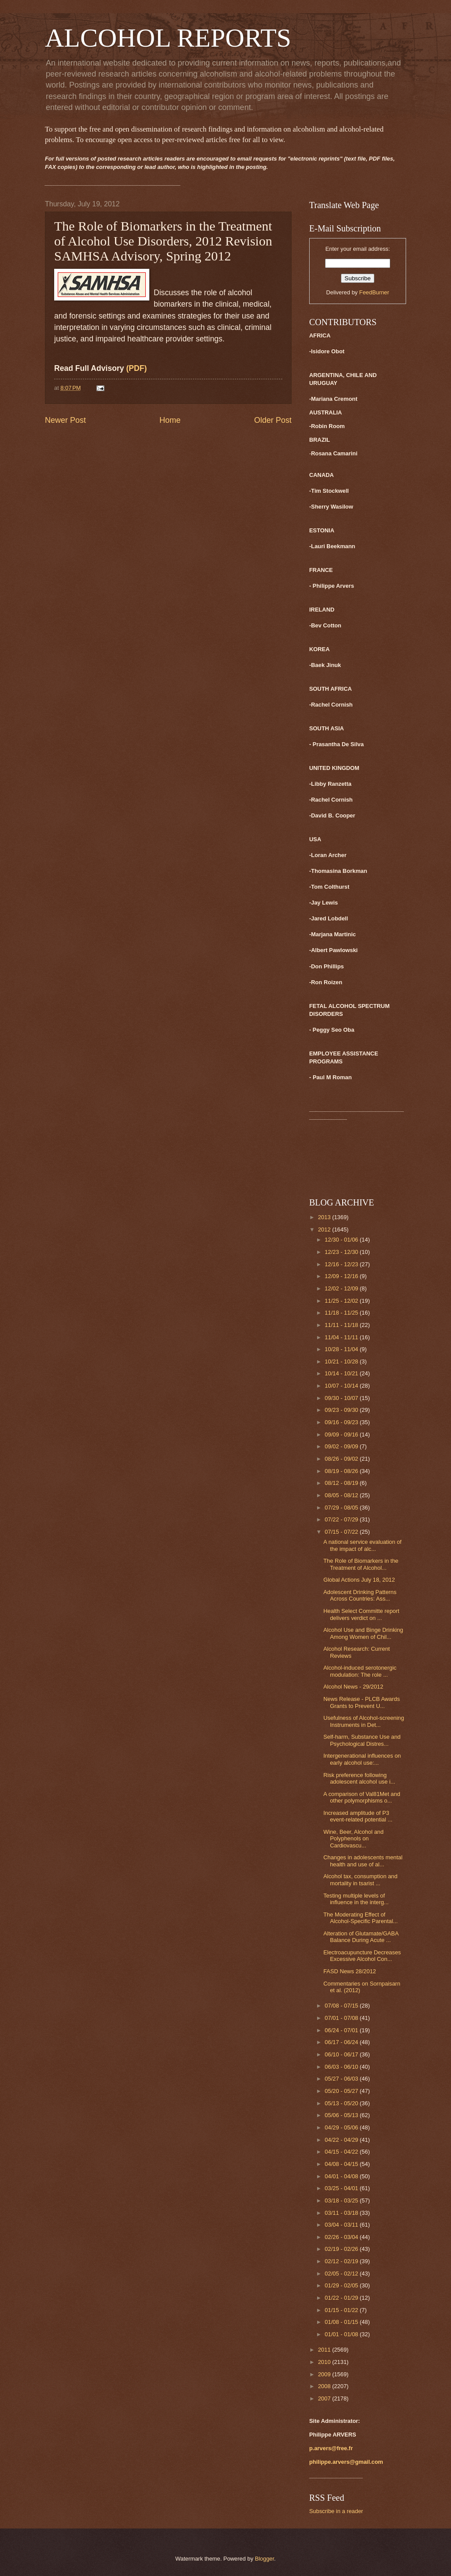 Image resolution: width=451 pixels, height=2576 pixels. What do you see at coordinates (353, 1686) in the screenshot?
I see `Alcohol News - 29/2012` at bounding box center [353, 1686].